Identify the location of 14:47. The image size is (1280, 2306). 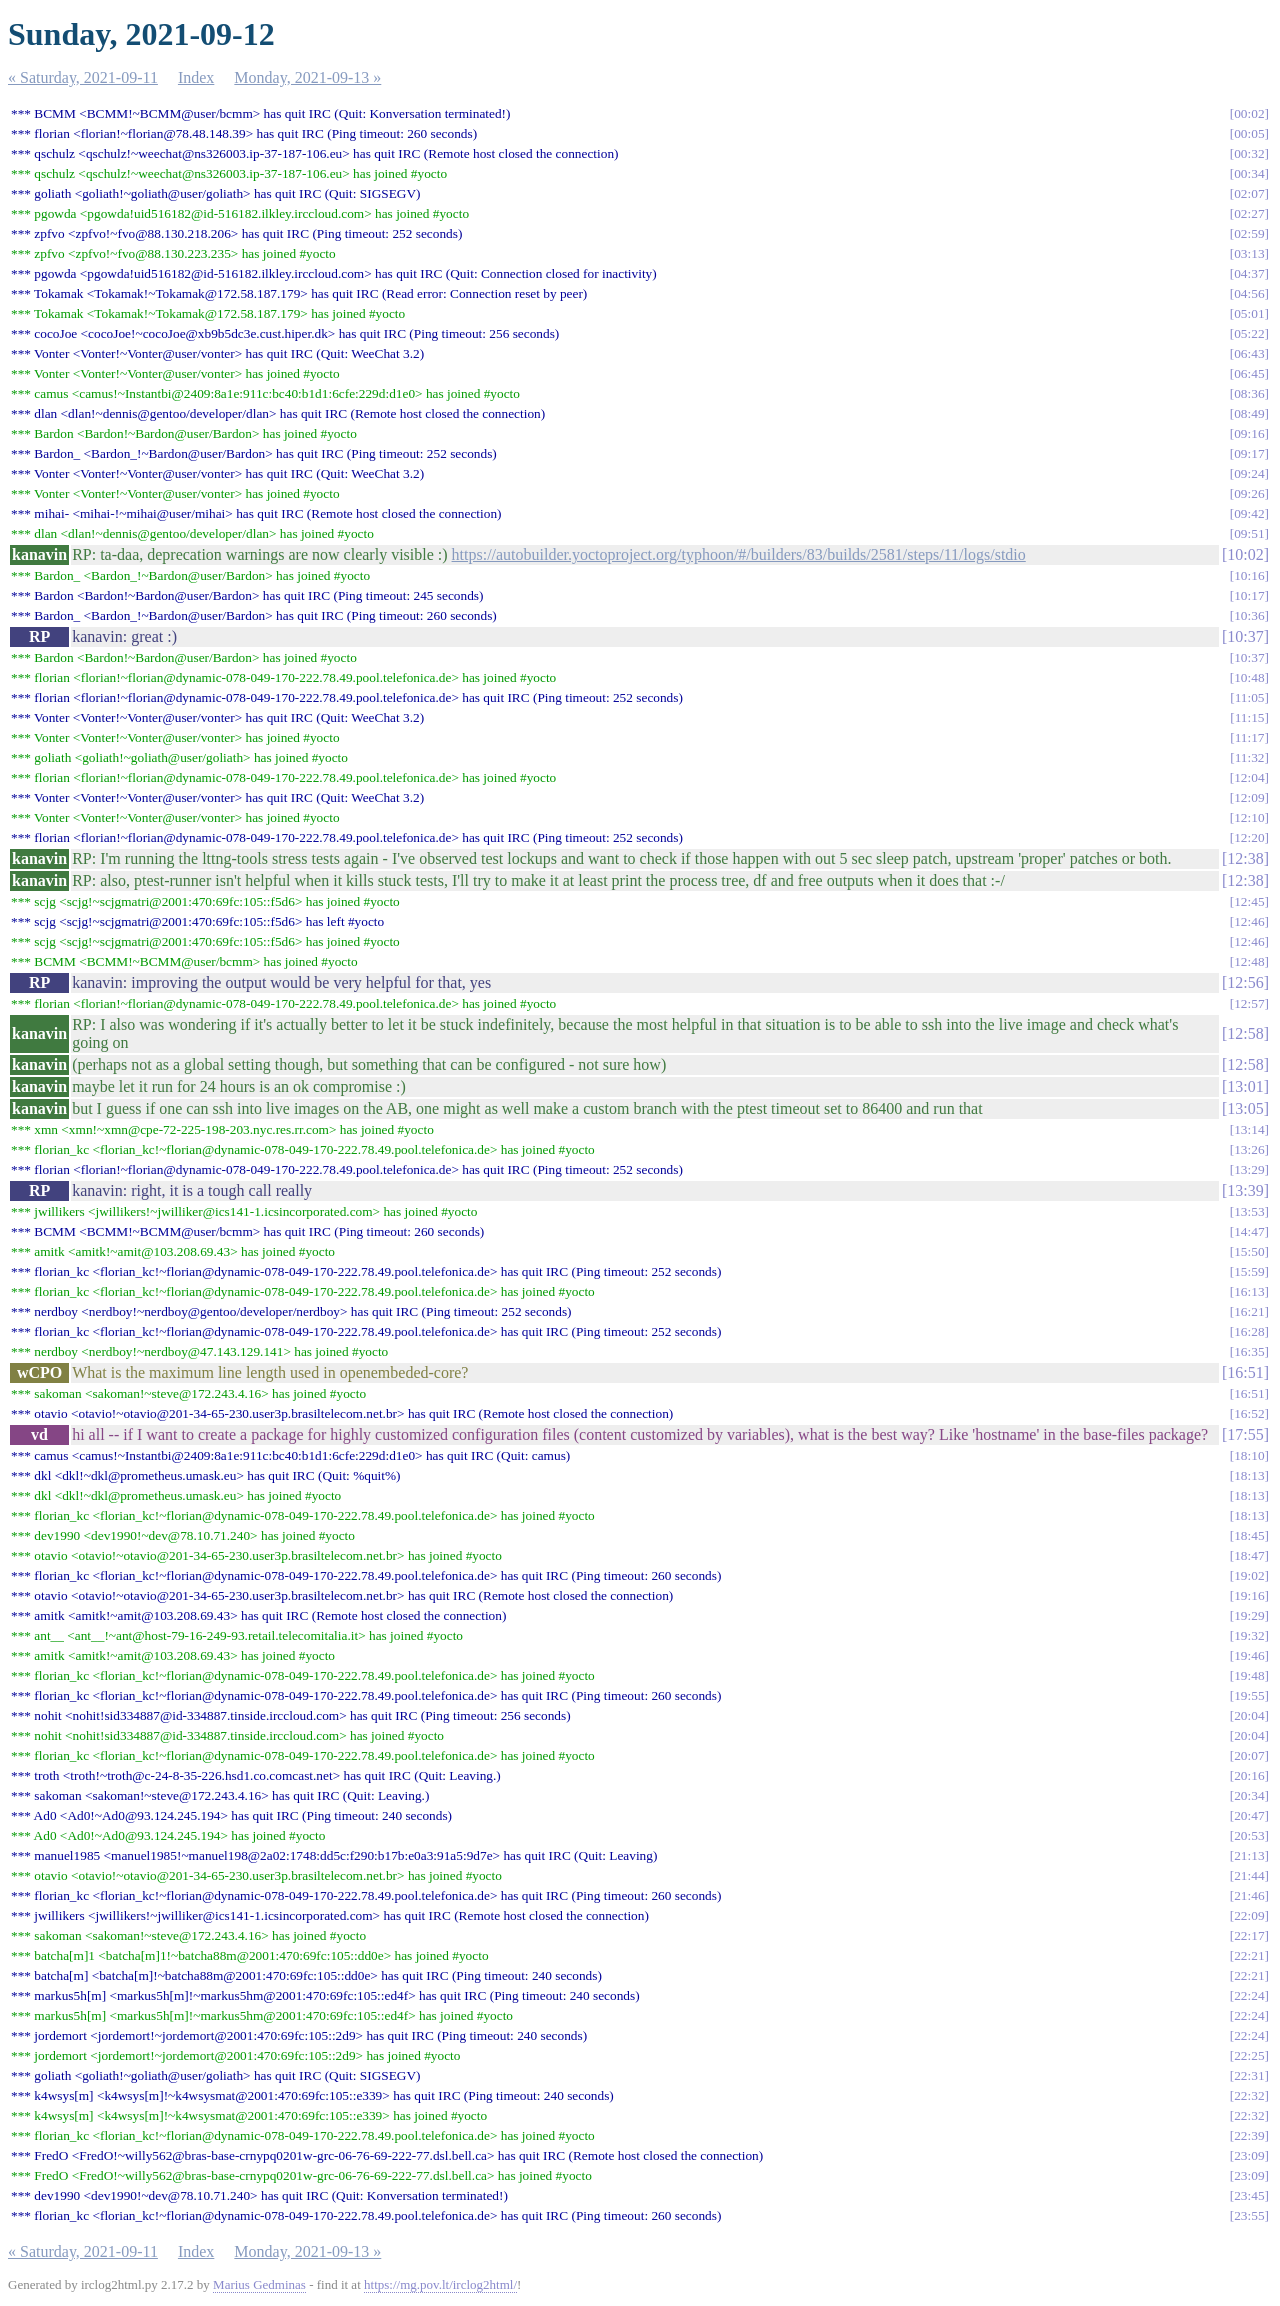
(1249, 1231).